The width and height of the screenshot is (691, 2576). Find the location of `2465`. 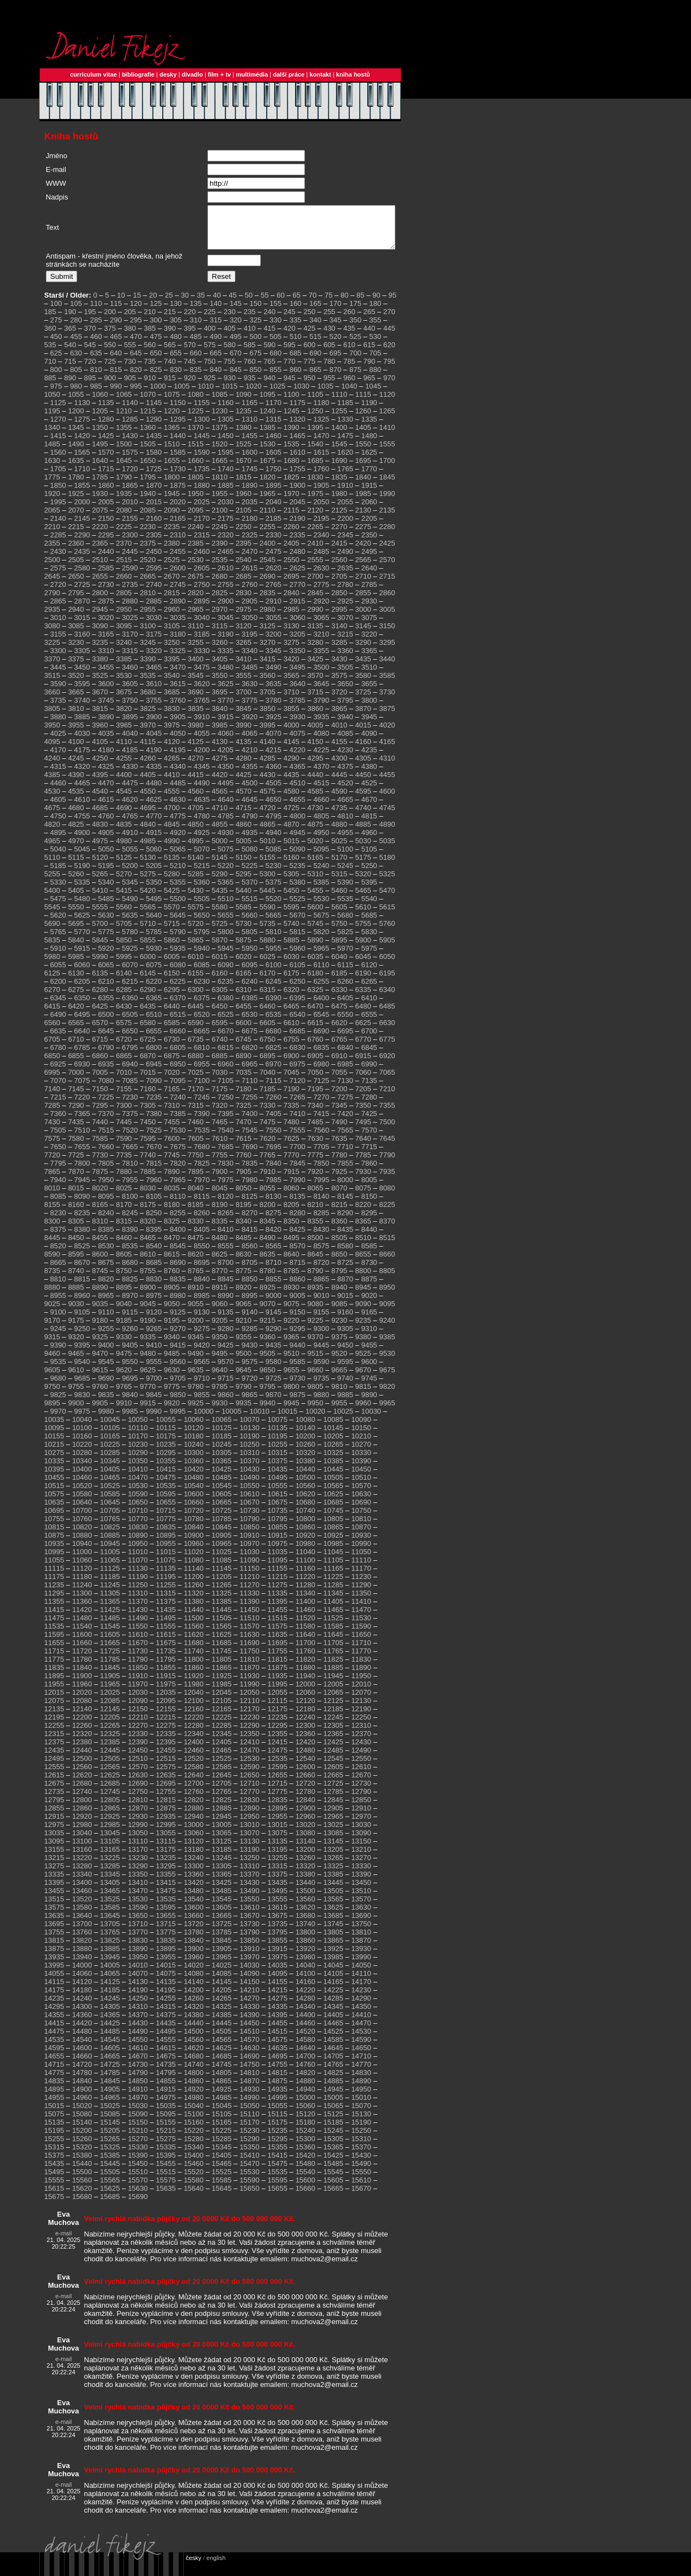

2465 is located at coordinates (226, 560).